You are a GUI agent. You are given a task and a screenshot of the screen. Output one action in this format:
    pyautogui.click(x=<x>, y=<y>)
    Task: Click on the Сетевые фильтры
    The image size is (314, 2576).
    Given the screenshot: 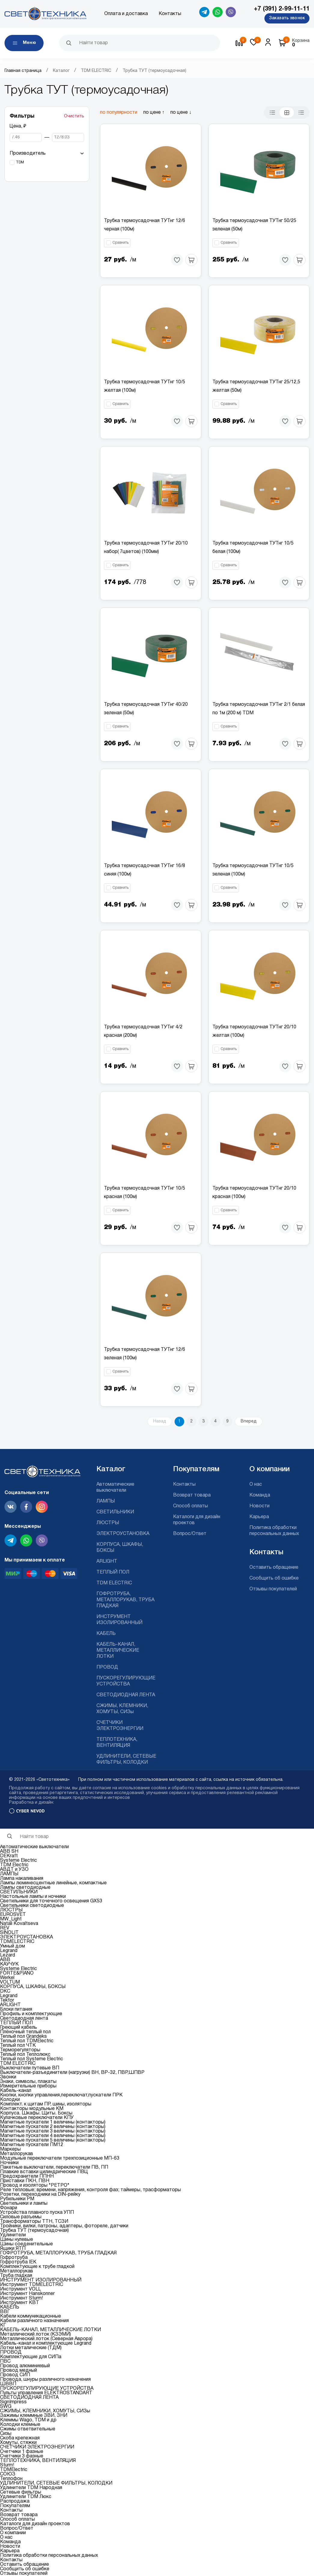 What is the action you would take?
    pyautogui.click(x=20, y=2492)
    